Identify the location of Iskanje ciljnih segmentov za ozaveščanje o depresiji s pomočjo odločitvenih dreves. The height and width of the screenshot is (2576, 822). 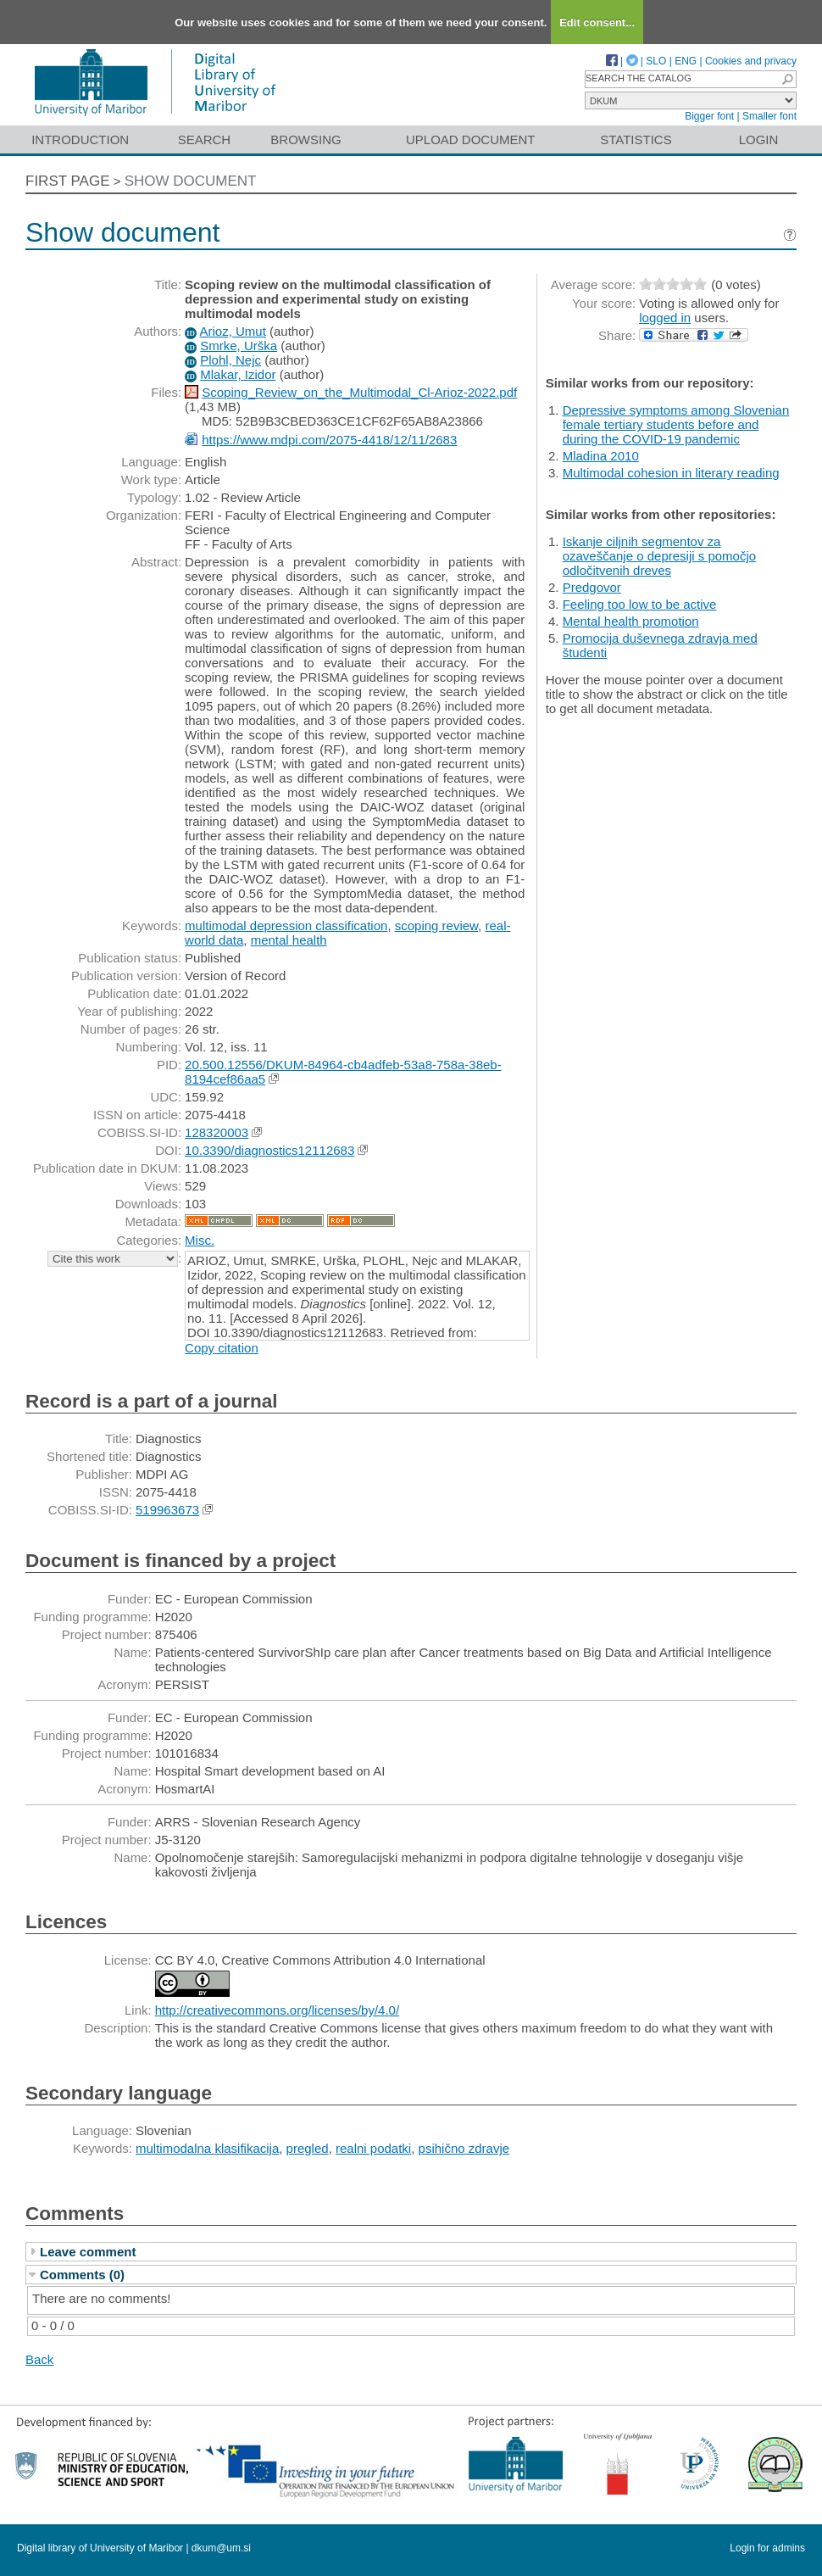
(659, 555).